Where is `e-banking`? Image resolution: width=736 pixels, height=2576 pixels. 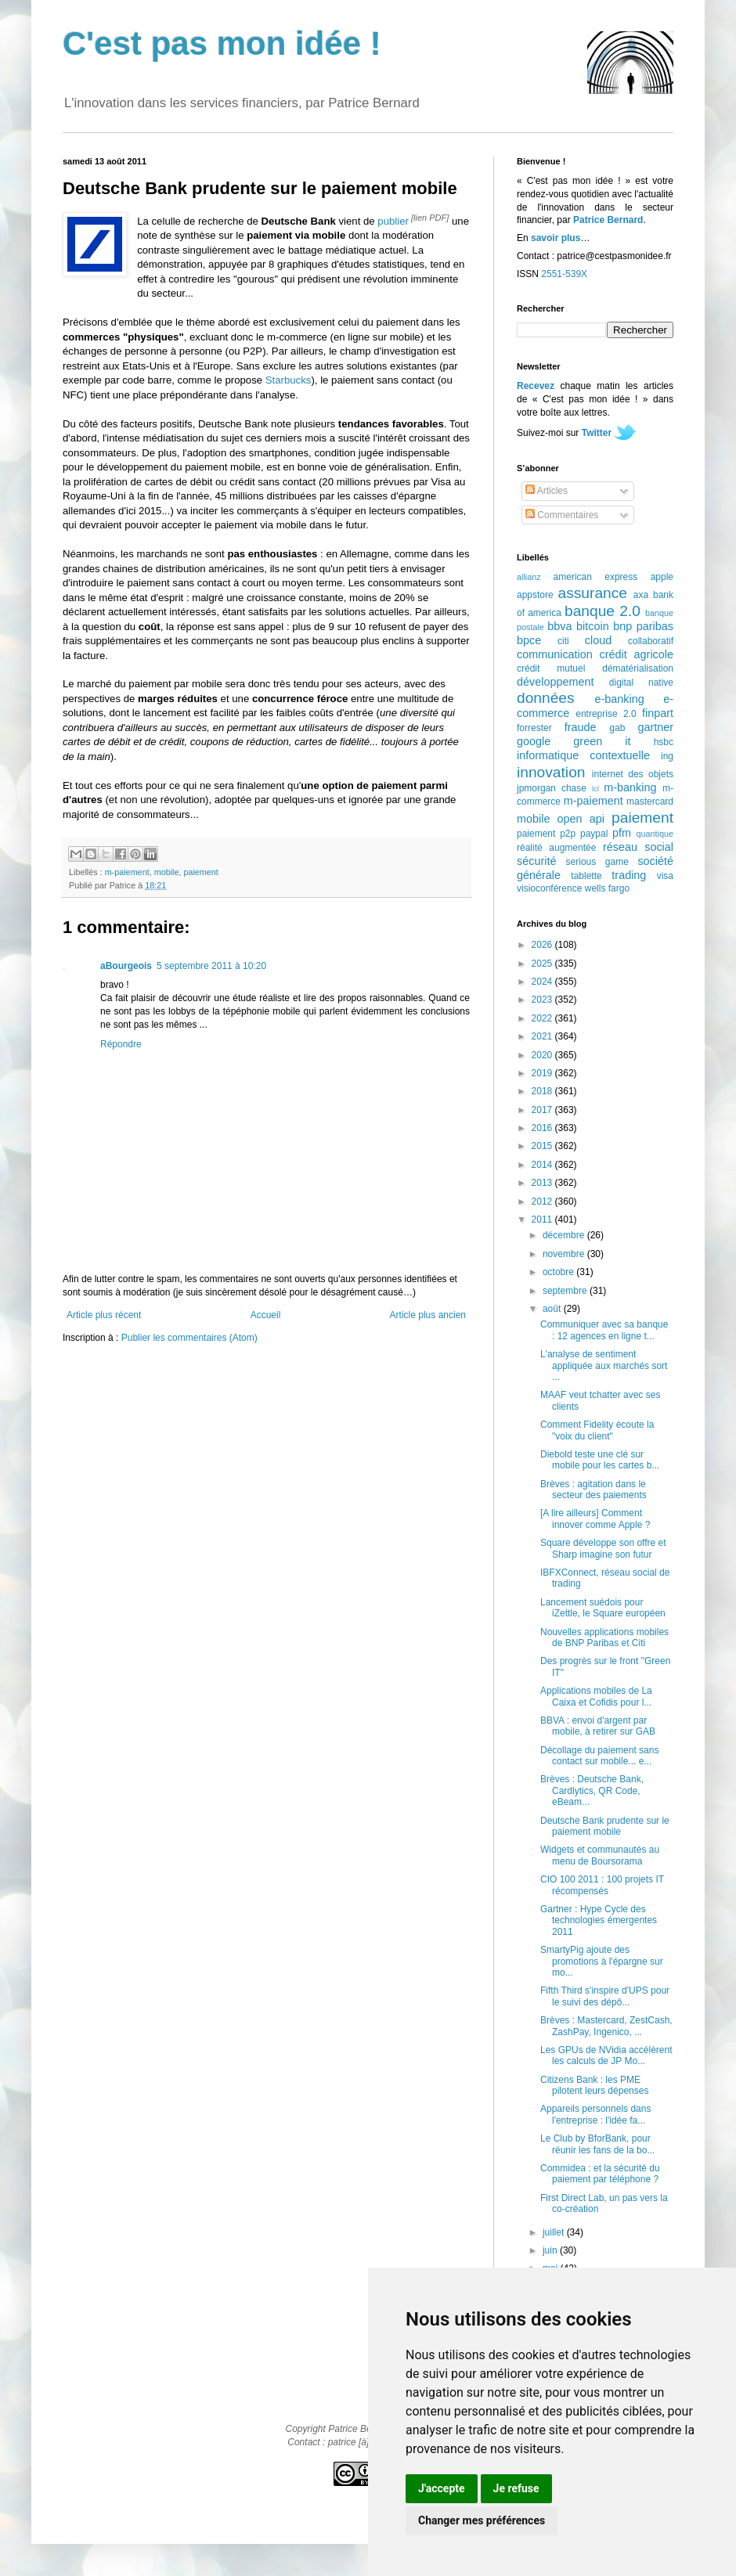 e-banking is located at coordinates (619, 699).